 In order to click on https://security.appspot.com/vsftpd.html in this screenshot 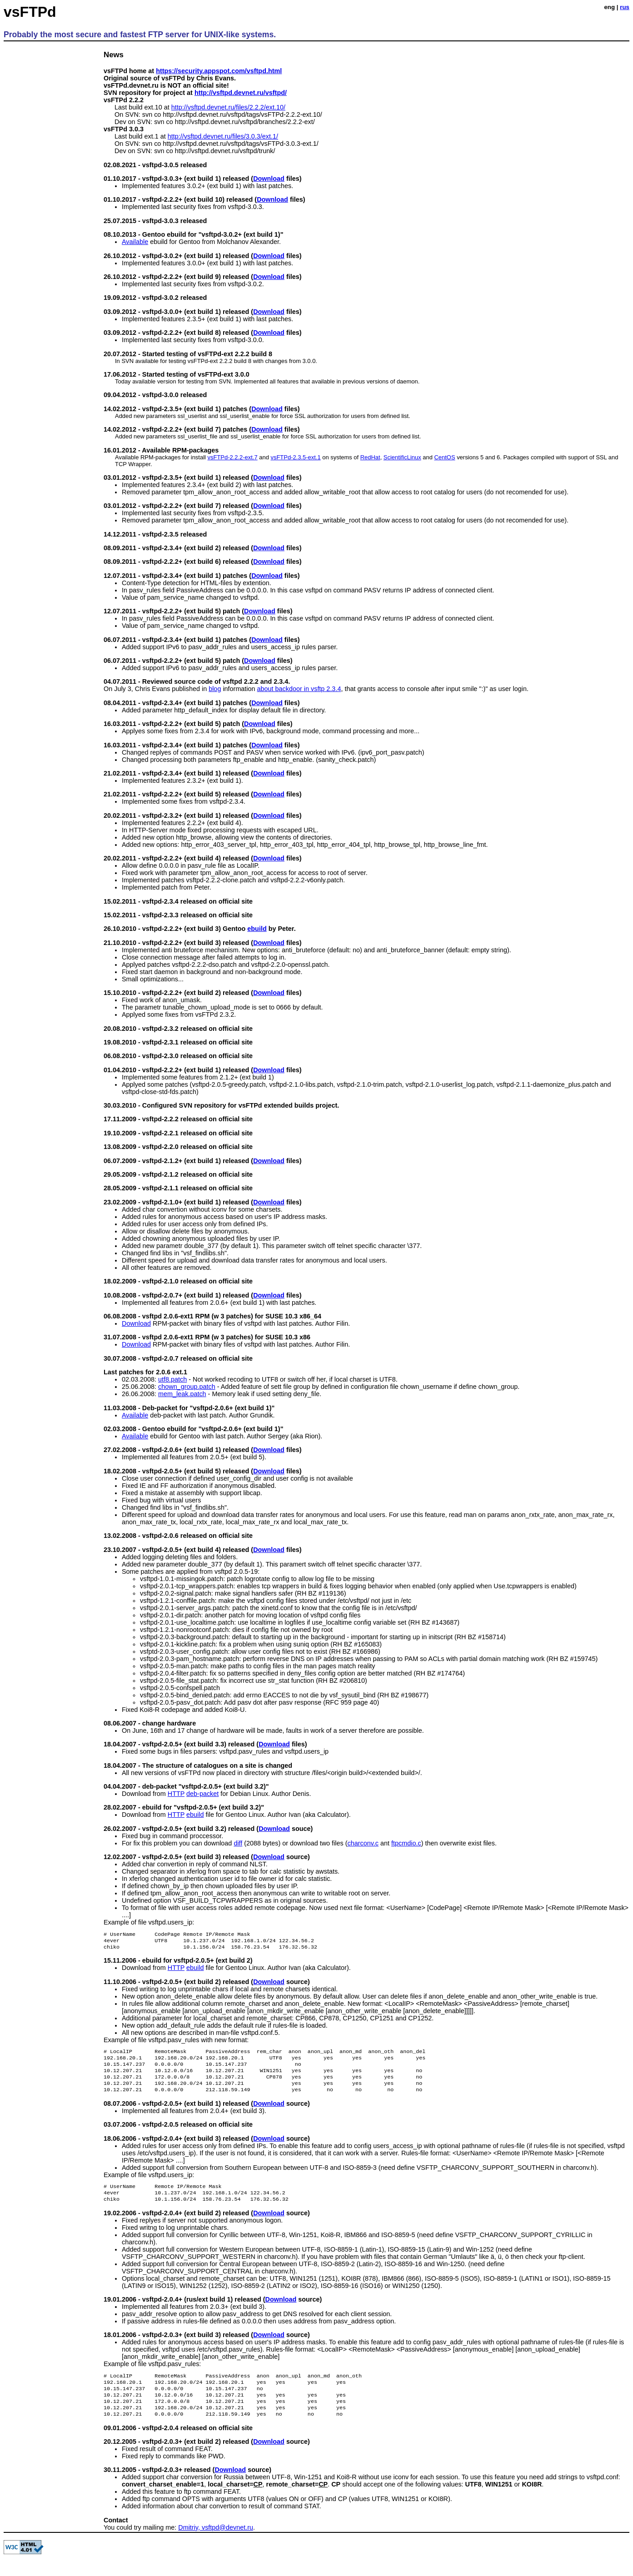, I will do `click(219, 71)`.